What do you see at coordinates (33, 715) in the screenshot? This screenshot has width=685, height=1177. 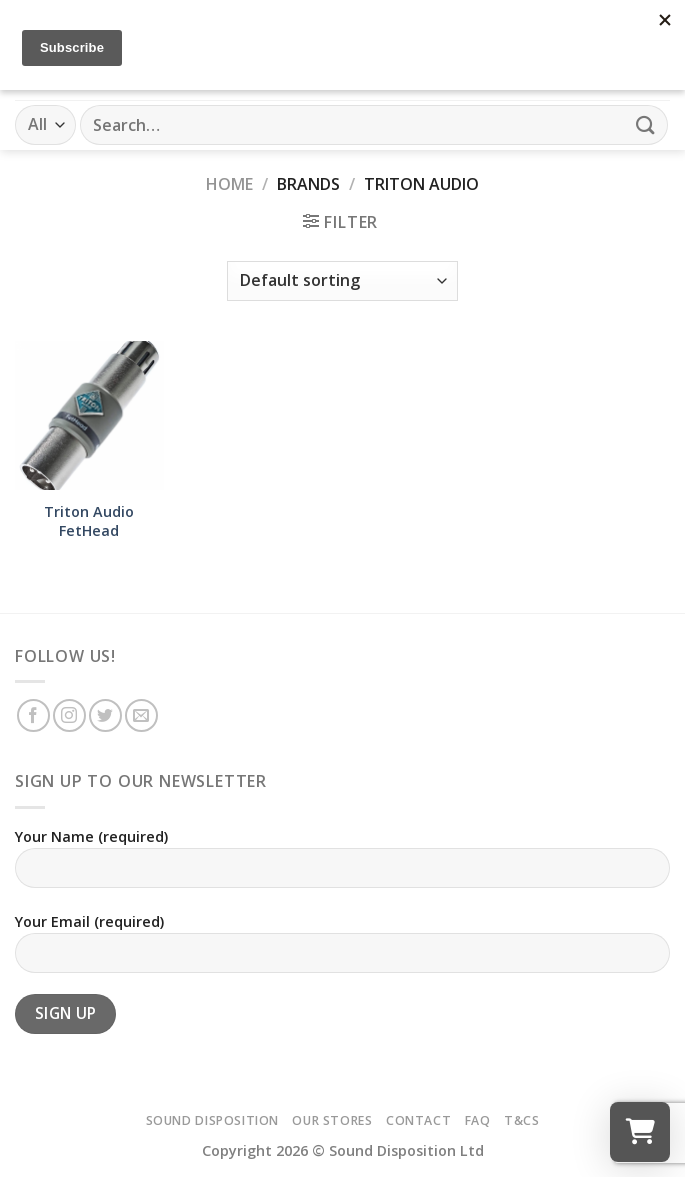 I see `[Follow on Facebook]` at bounding box center [33, 715].